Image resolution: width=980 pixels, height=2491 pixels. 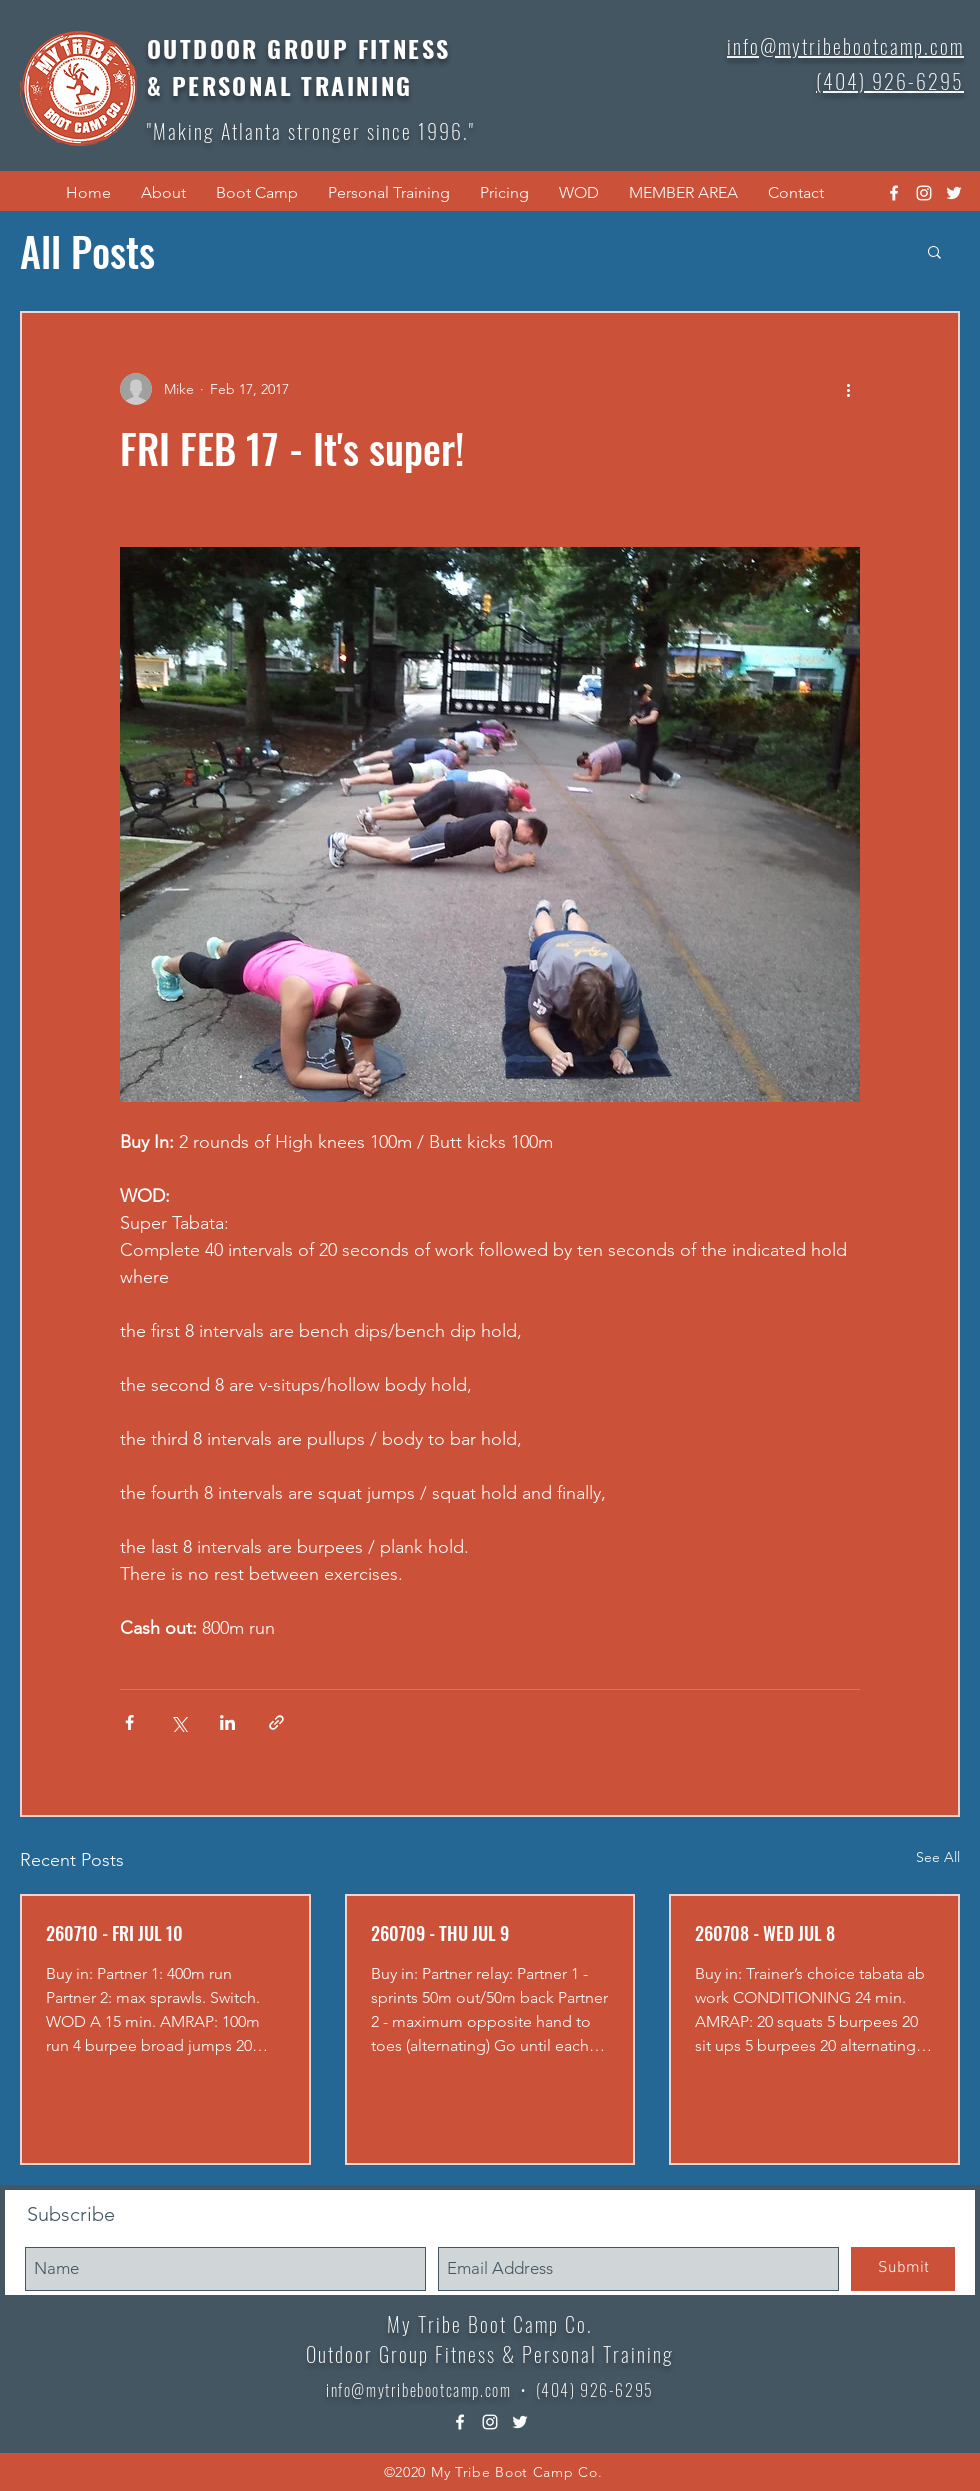 What do you see at coordinates (227, 1722) in the screenshot?
I see `[Share via LinkedIn]` at bounding box center [227, 1722].